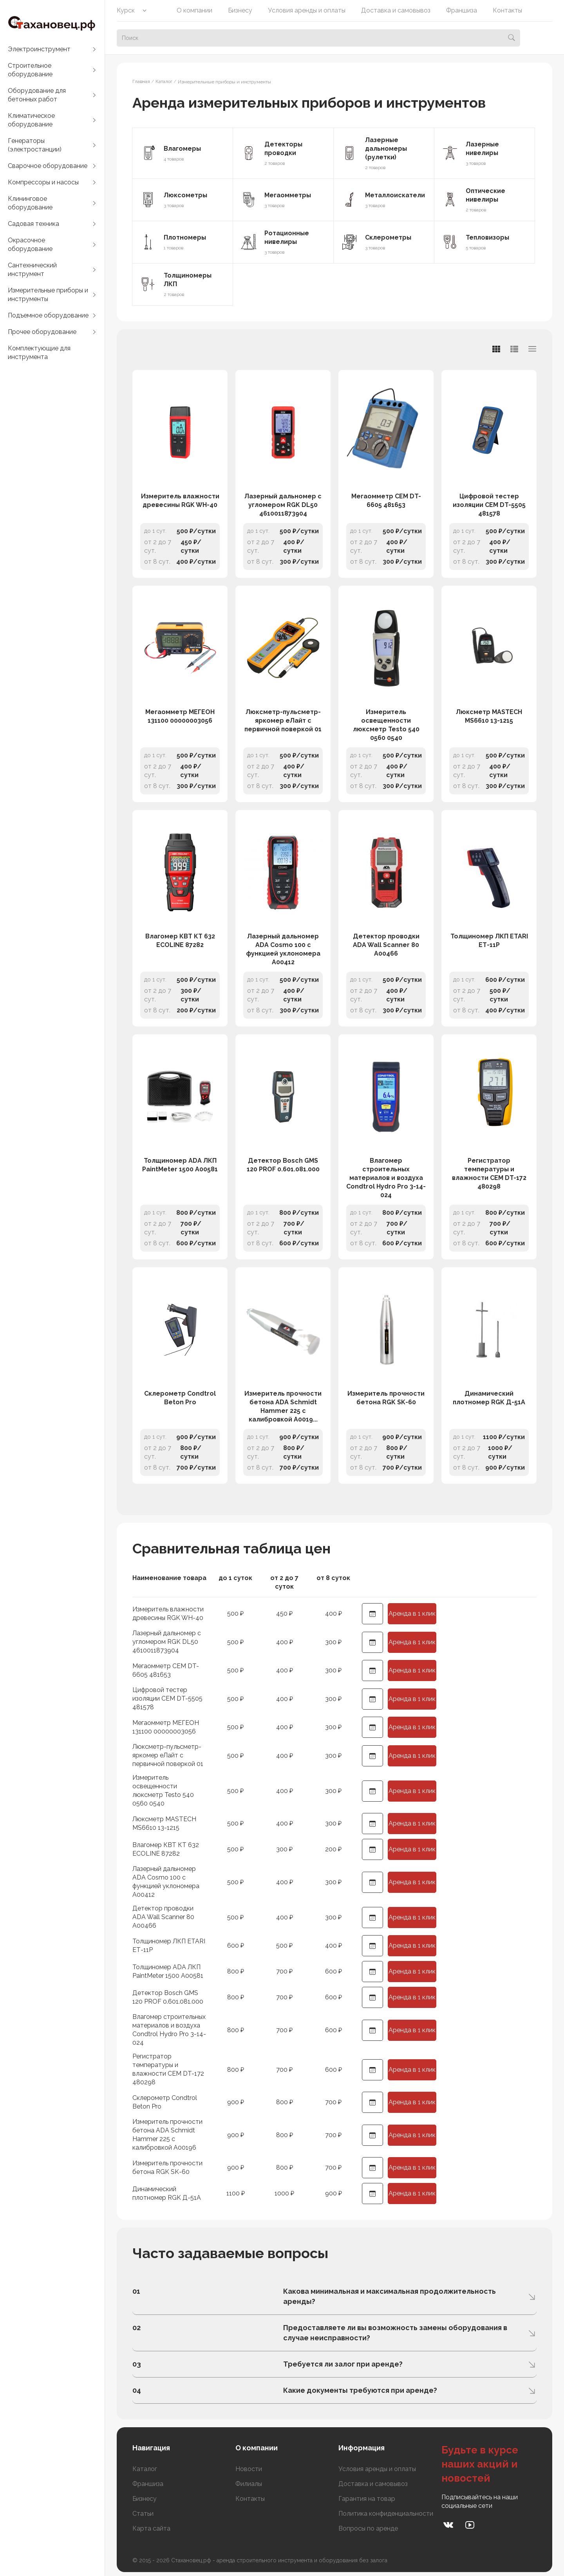  I want to click on Склерометр Condtrol Beton Pro, so click(180, 1398).